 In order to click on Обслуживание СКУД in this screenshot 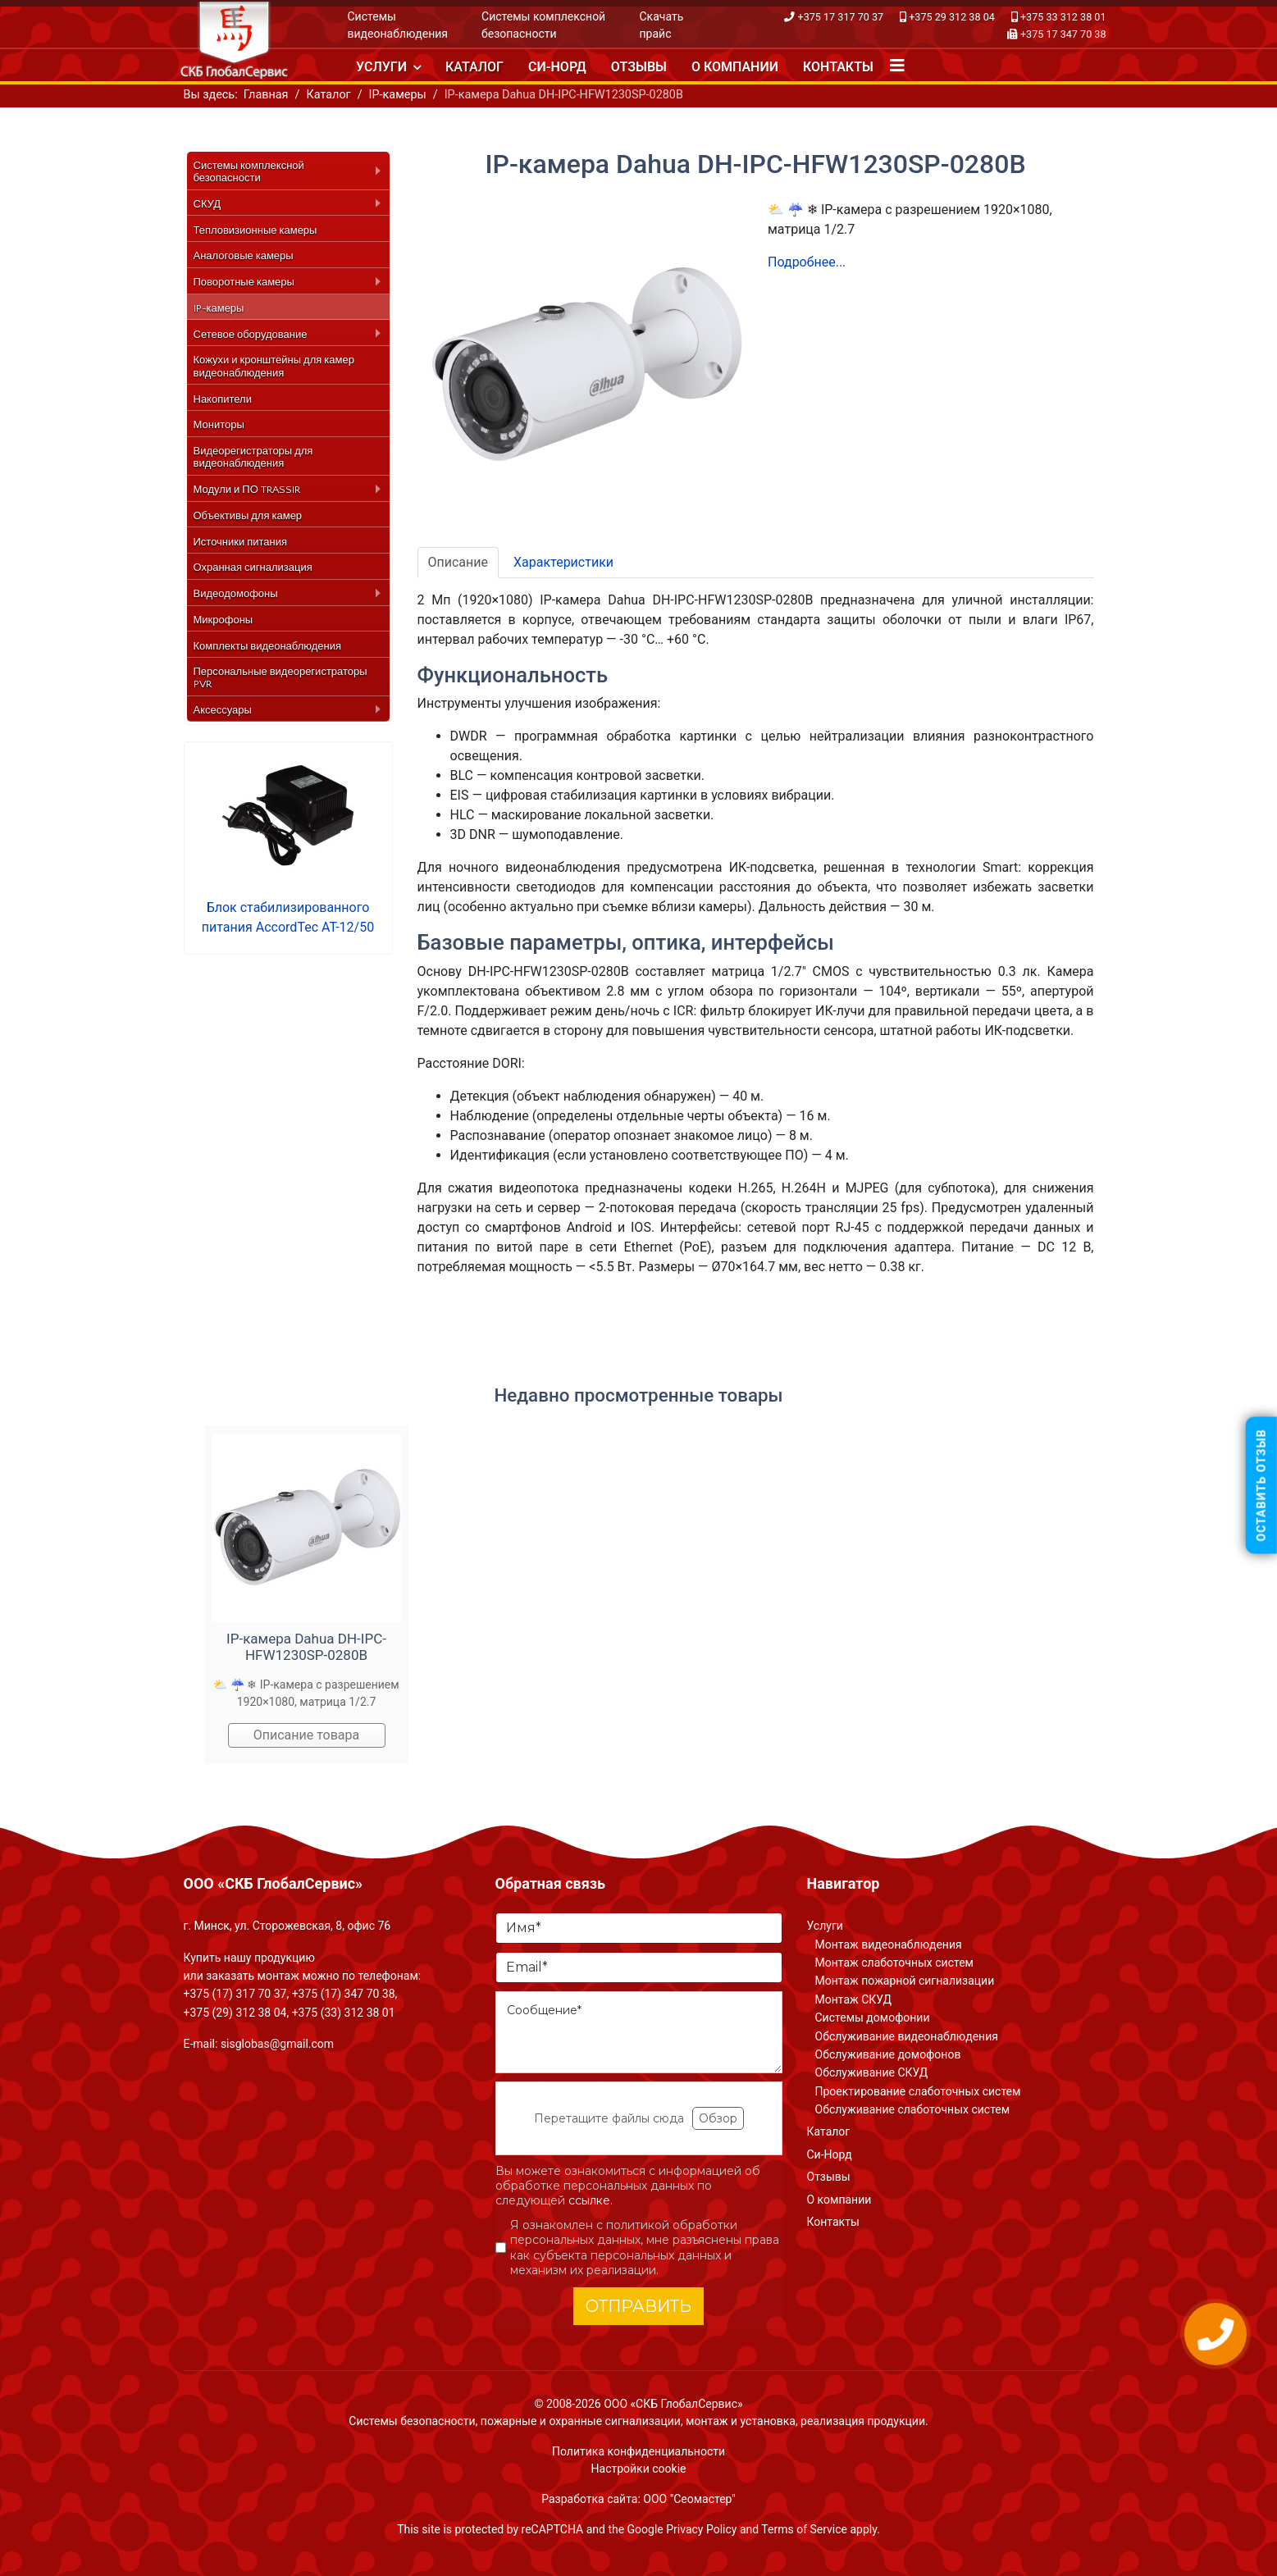, I will do `click(871, 2072)`.